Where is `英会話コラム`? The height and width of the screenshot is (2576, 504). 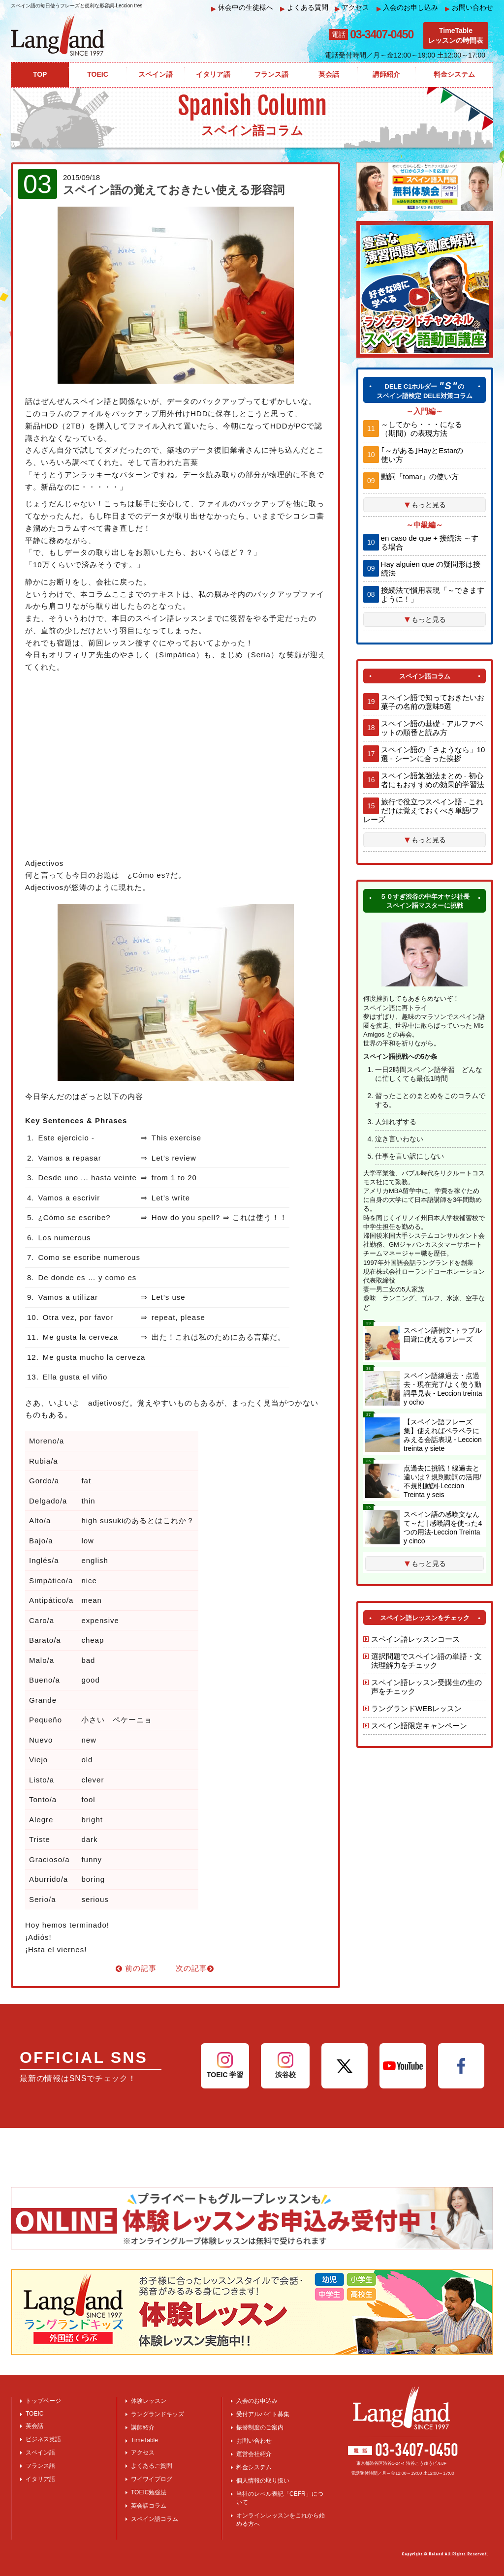
英会話コラム is located at coordinates (148, 2505).